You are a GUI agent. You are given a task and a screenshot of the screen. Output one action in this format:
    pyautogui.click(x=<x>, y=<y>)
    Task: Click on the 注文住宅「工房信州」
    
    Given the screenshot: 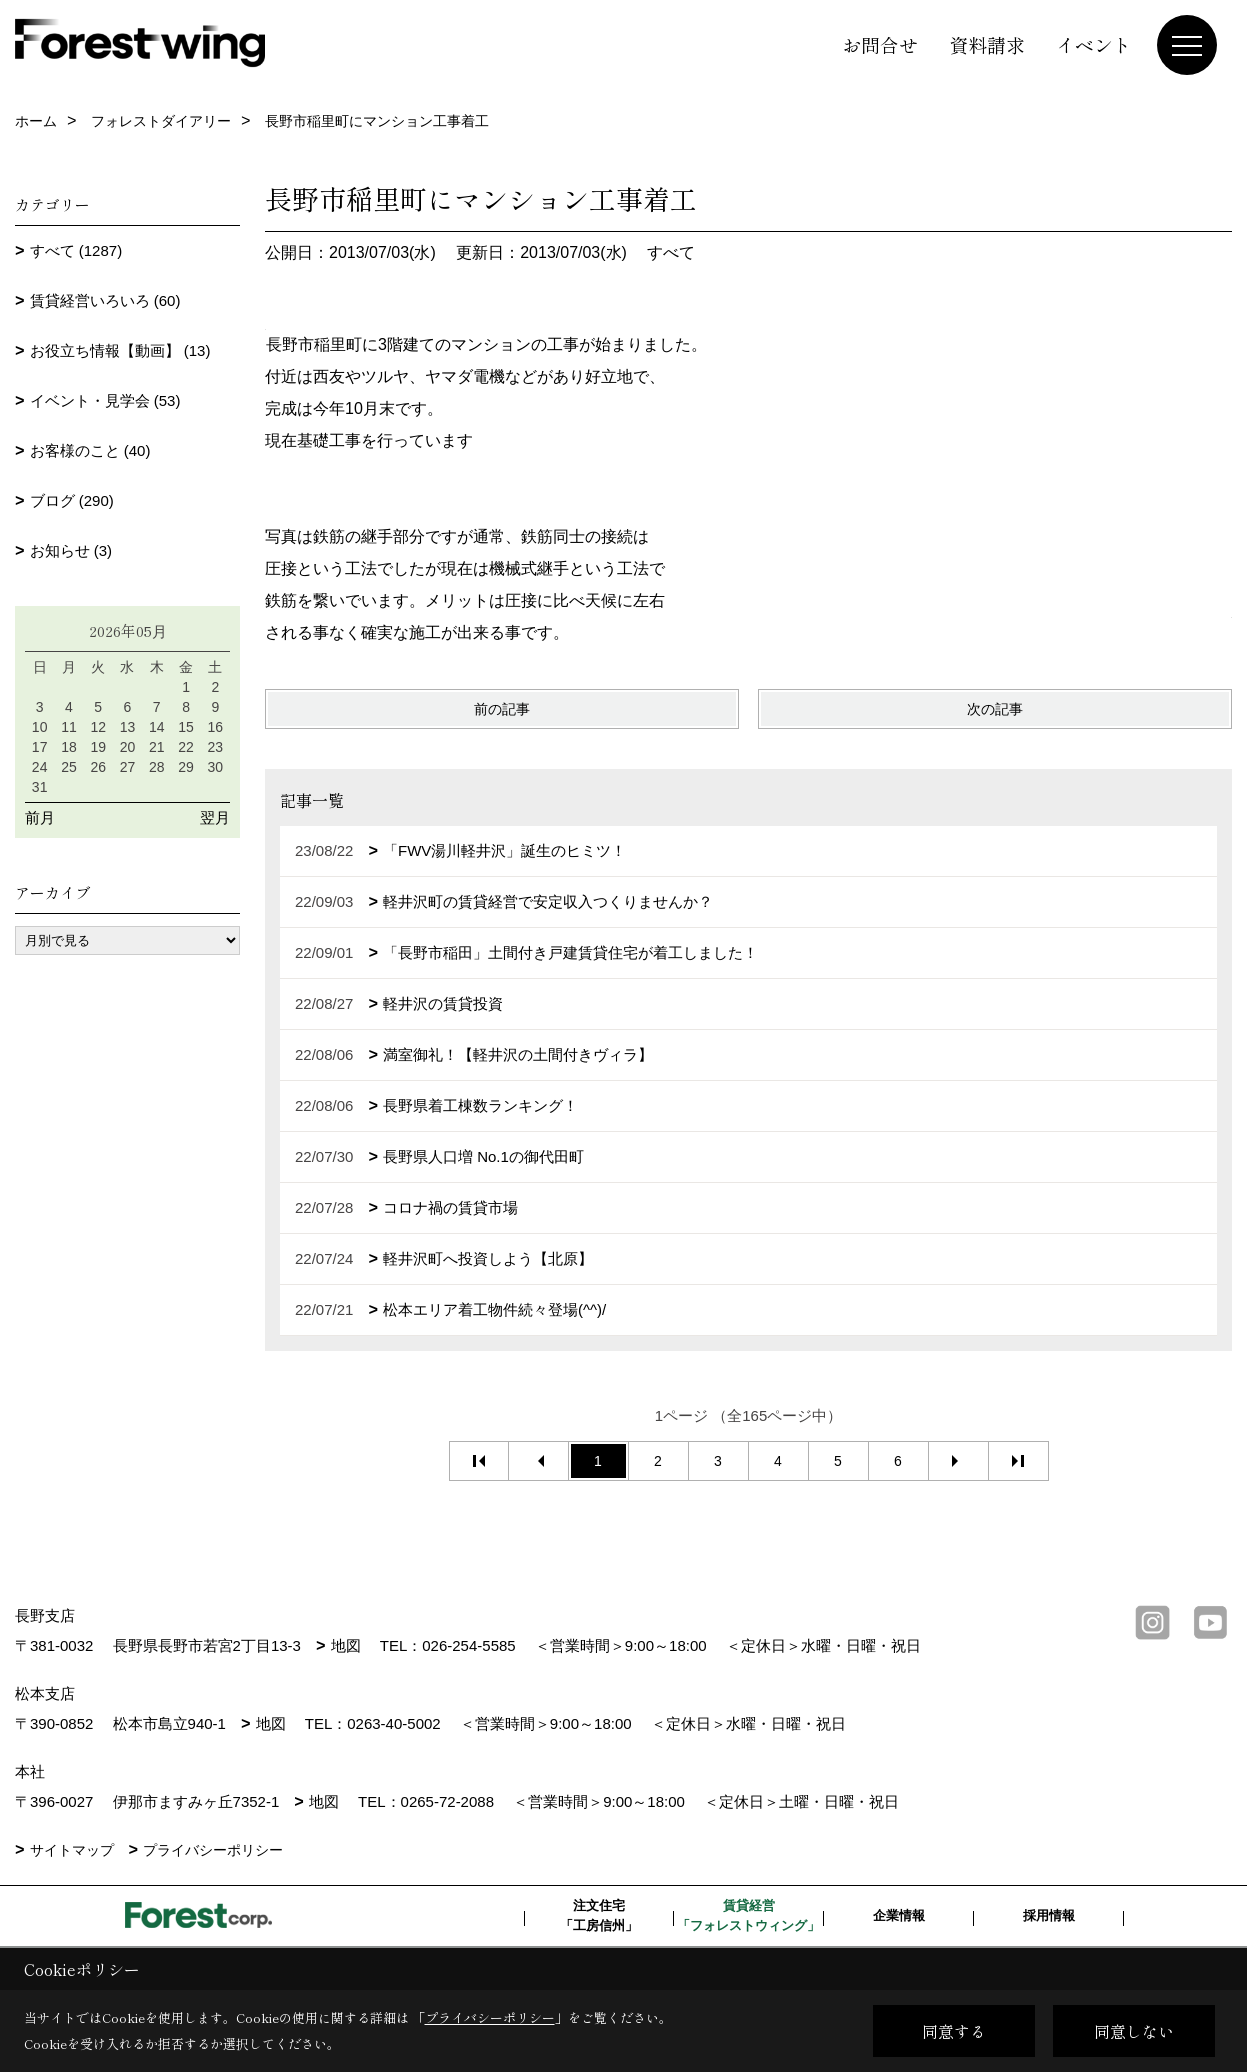 What is the action you would take?
    pyautogui.click(x=599, y=1915)
    